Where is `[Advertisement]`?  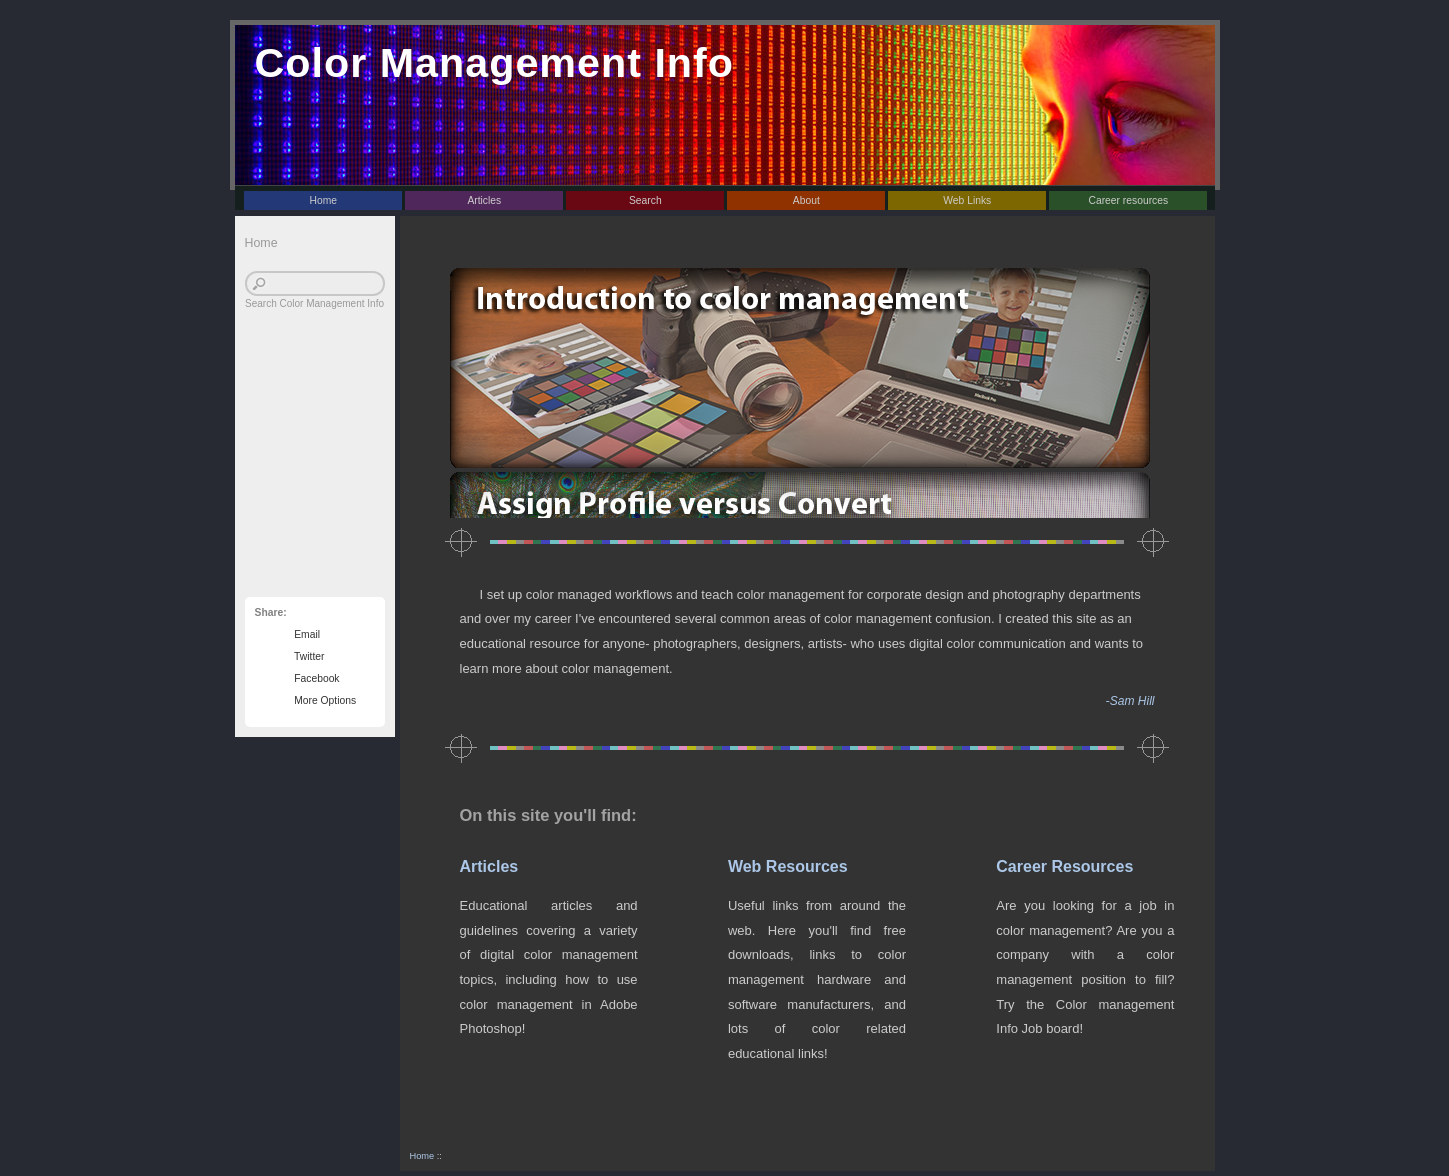 [Advertisement] is located at coordinates (305, 464).